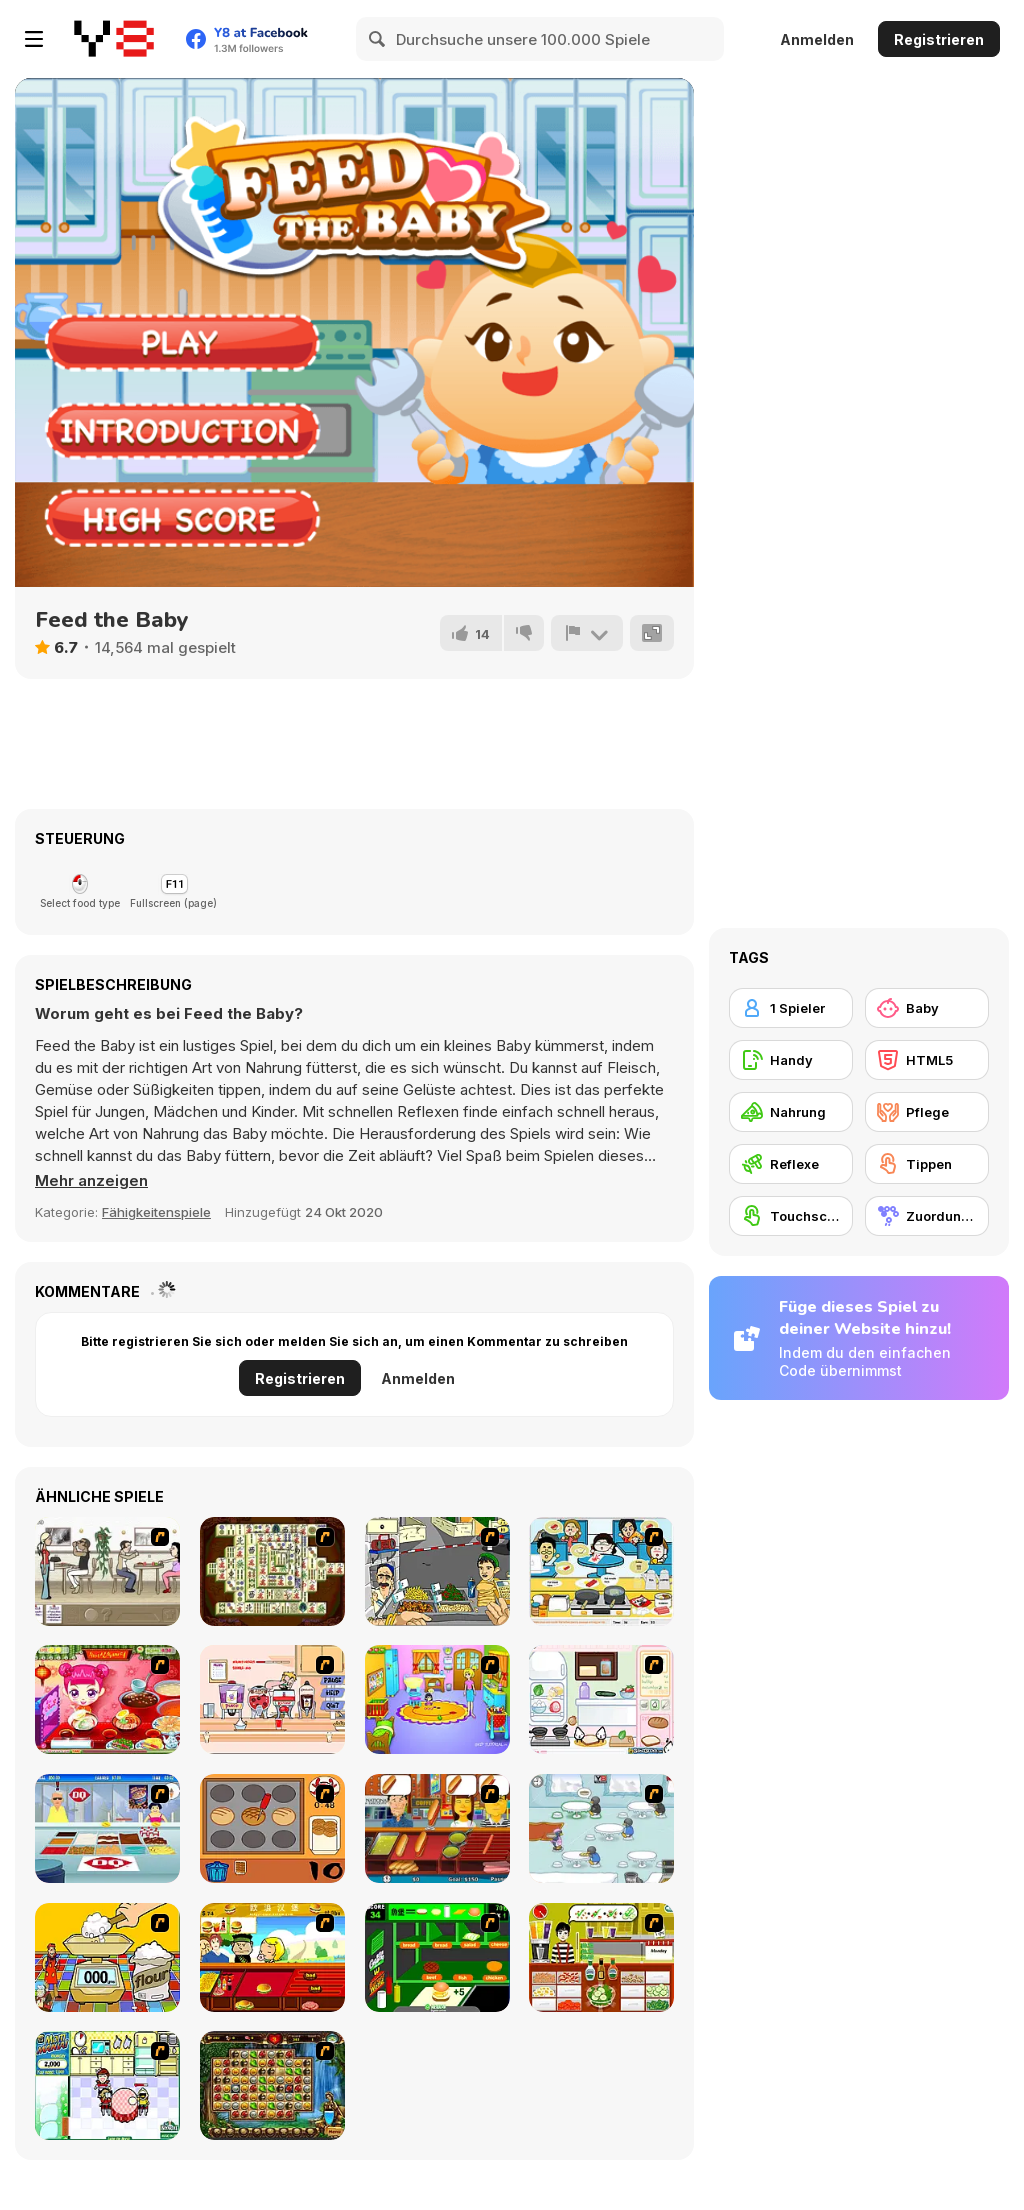  Describe the element at coordinates (437, 1957) in the screenshot. I see `[Burger World]` at that location.